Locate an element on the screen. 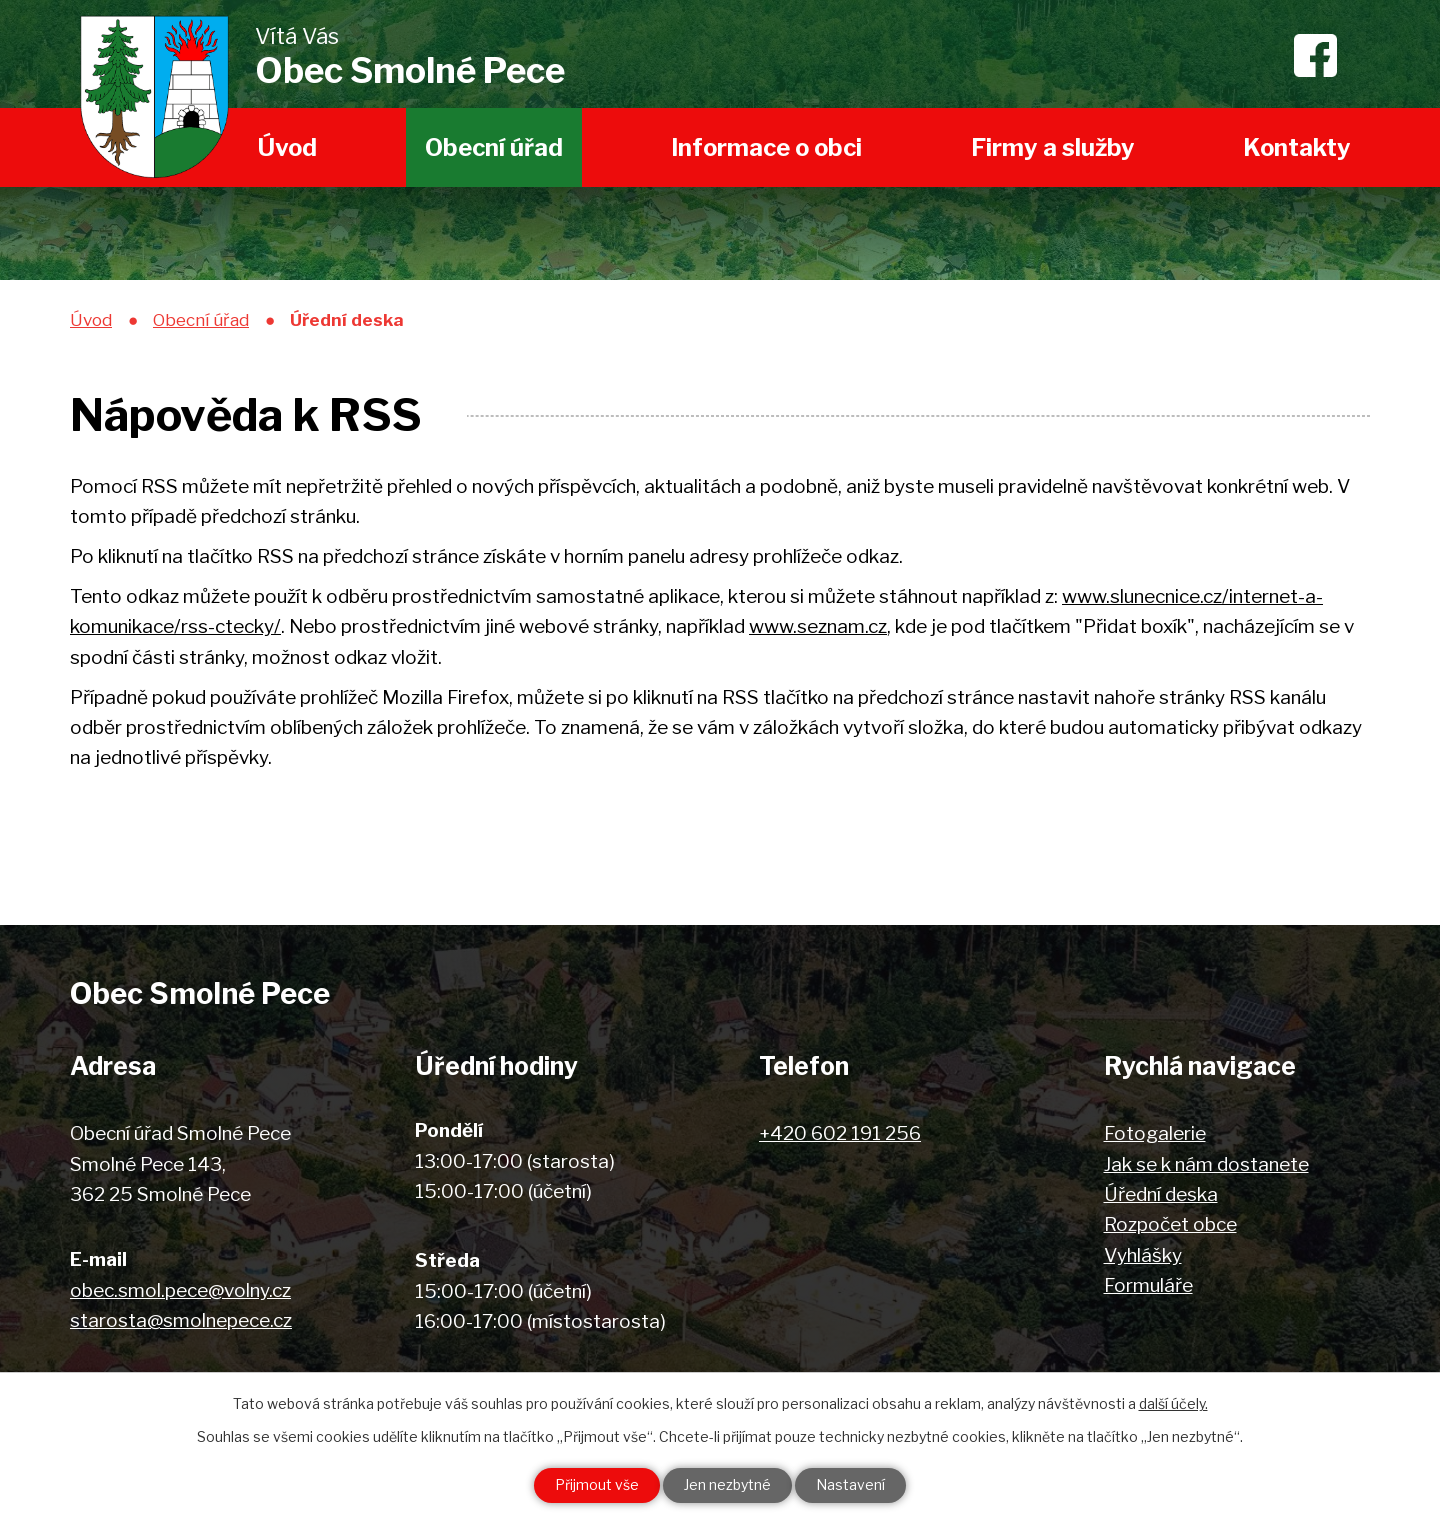 The image size is (1440, 1522). starosta@smolnepece.cz is located at coordinates (181, 1320).